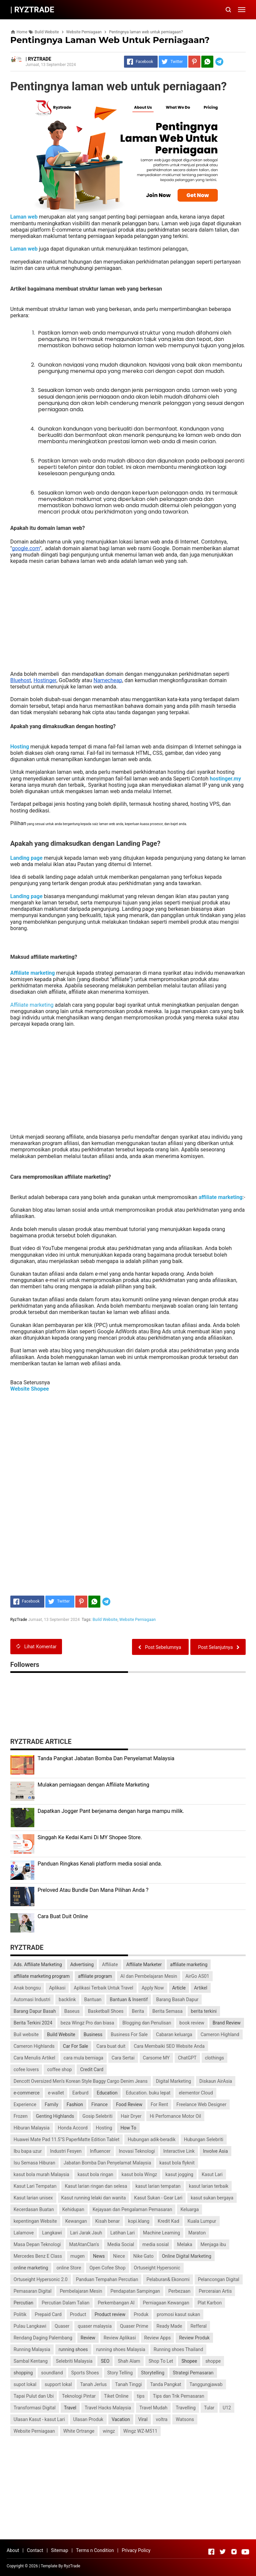 The height and width of the screenshot is (2576, 256). What do you see at coordinates (109, 2431) in the screenshot?
I see `wingz` at bounding box center [109, 2431].